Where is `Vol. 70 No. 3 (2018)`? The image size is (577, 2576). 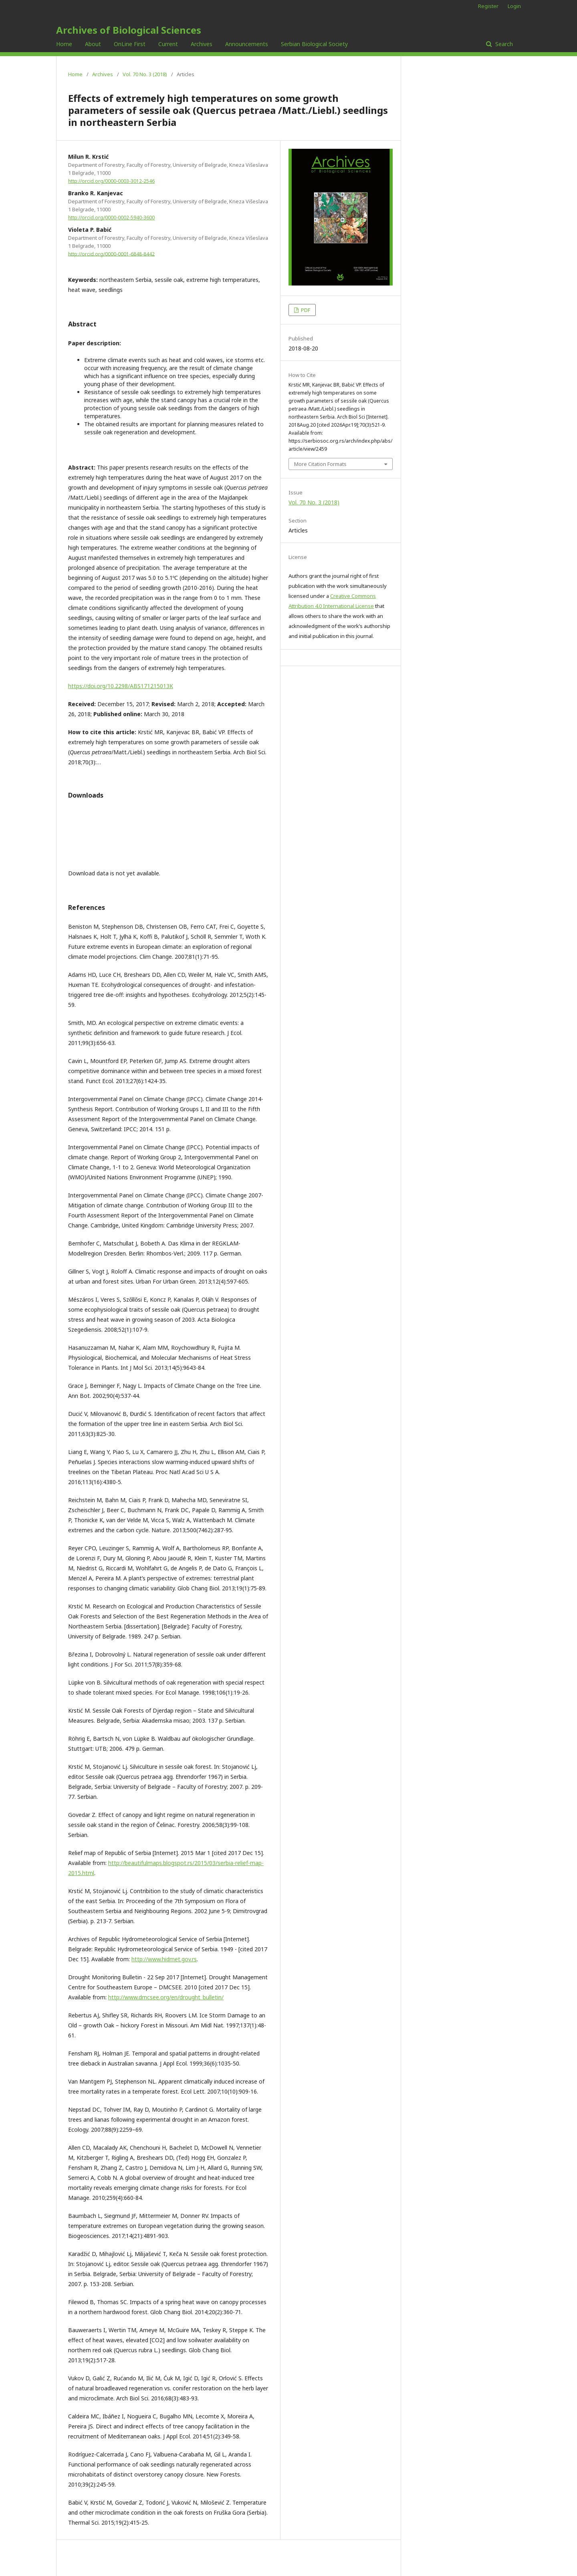
Vol. 70 No. 3 (2018) is located at coordinates (145, 74).